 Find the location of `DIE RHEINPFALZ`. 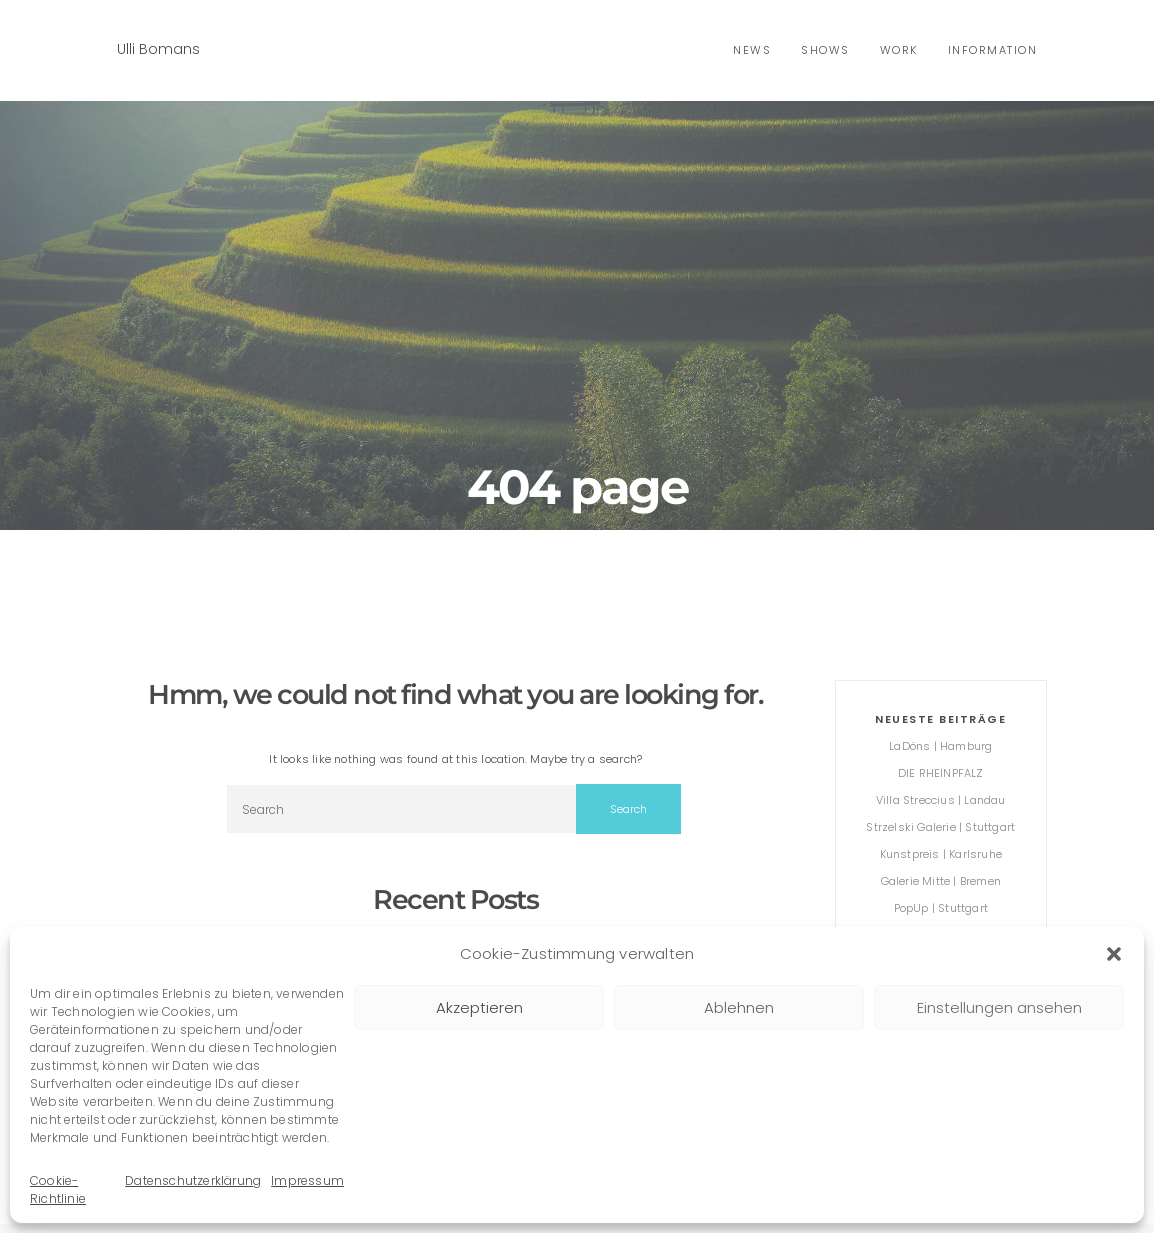

DIE RHEINPFALZ is located at coordinates (941, 773).